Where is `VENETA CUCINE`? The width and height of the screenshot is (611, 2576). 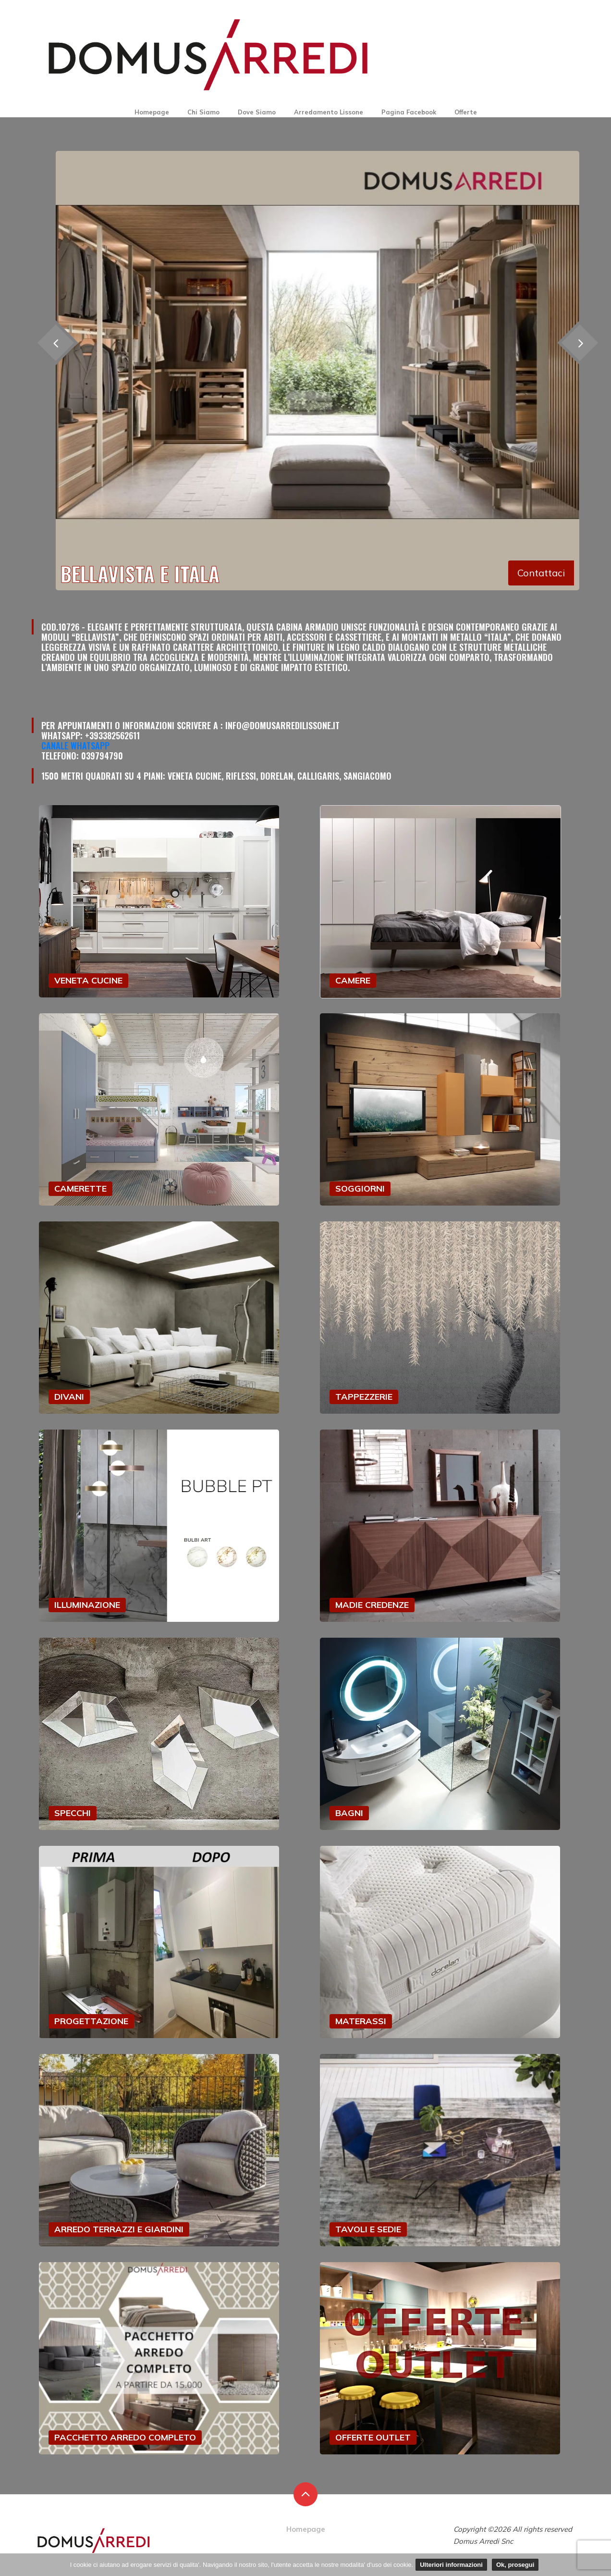
VENETA CUCINE is located at coordinates (88, 980).